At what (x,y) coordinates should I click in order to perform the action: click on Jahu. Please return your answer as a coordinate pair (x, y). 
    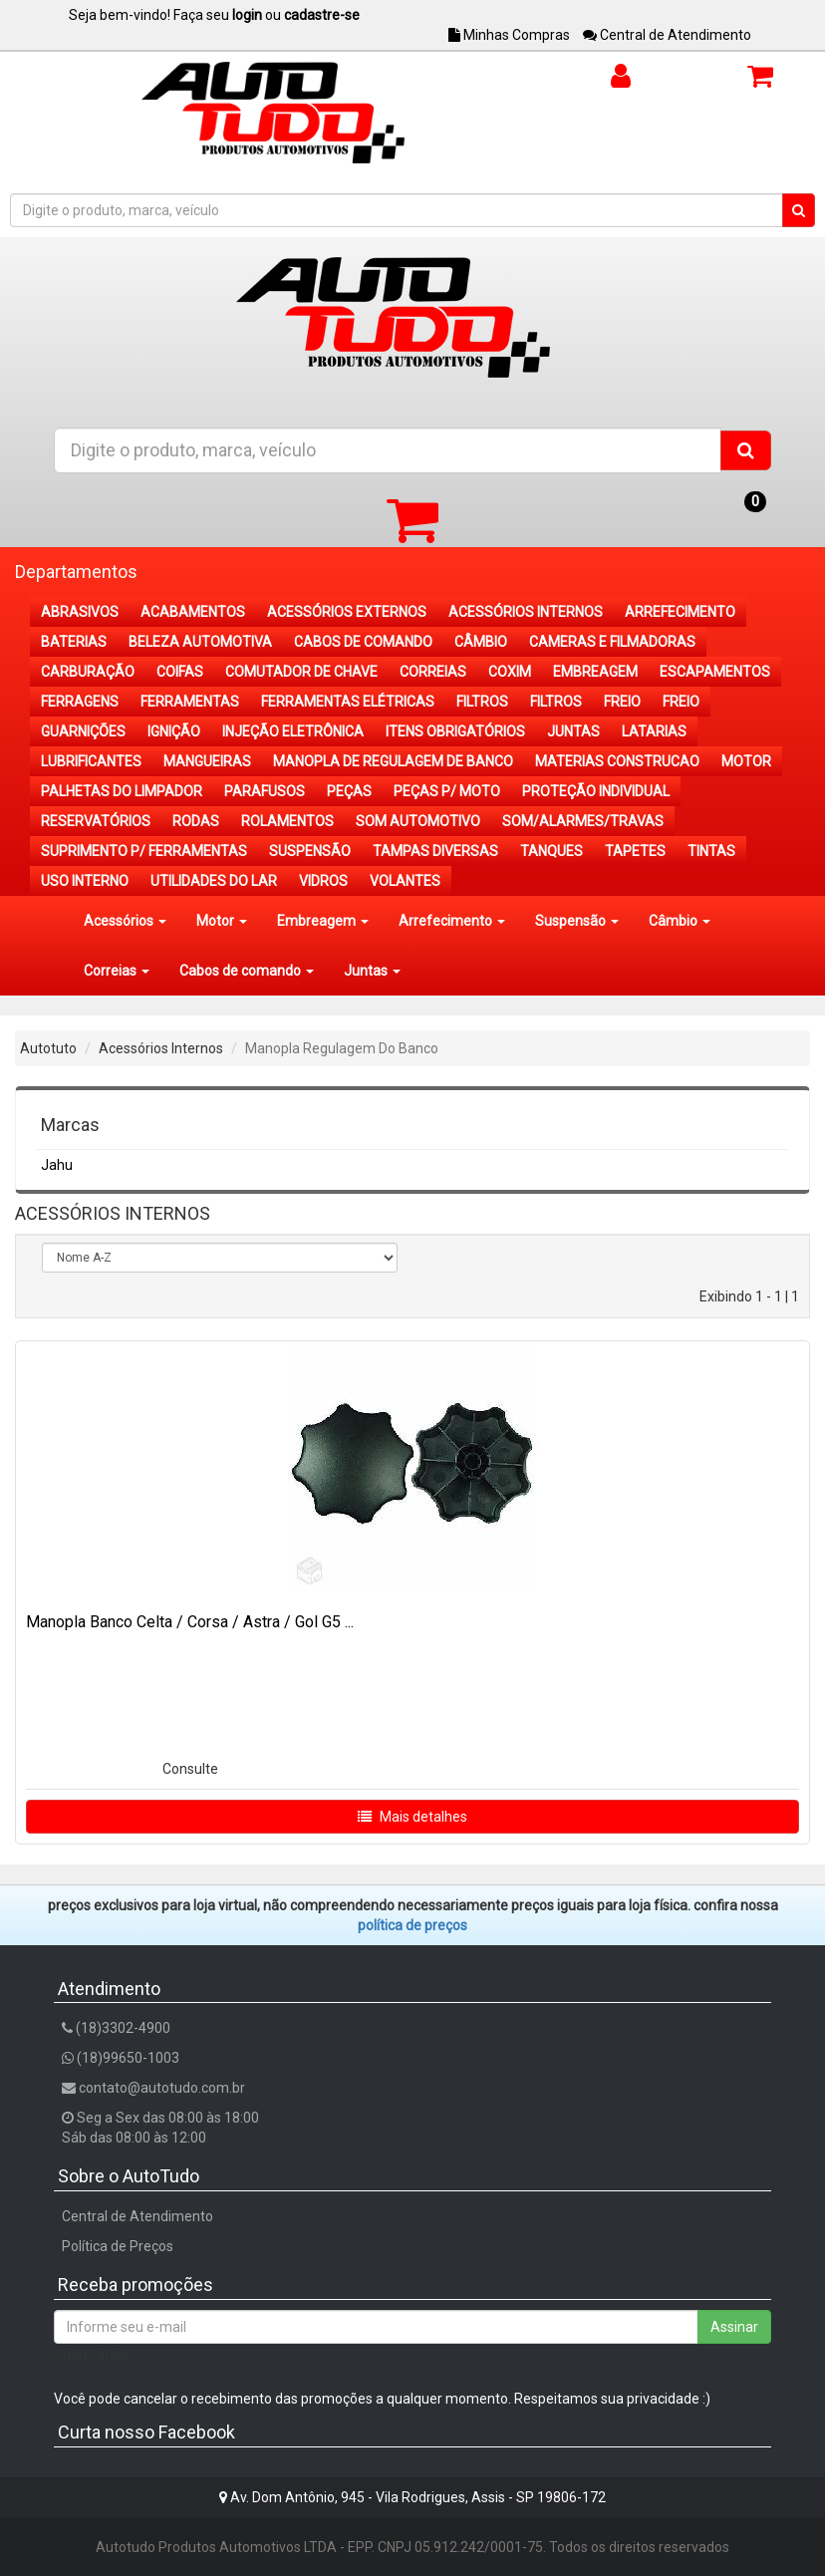
    Looking at the image, I should click on (57, 1165).